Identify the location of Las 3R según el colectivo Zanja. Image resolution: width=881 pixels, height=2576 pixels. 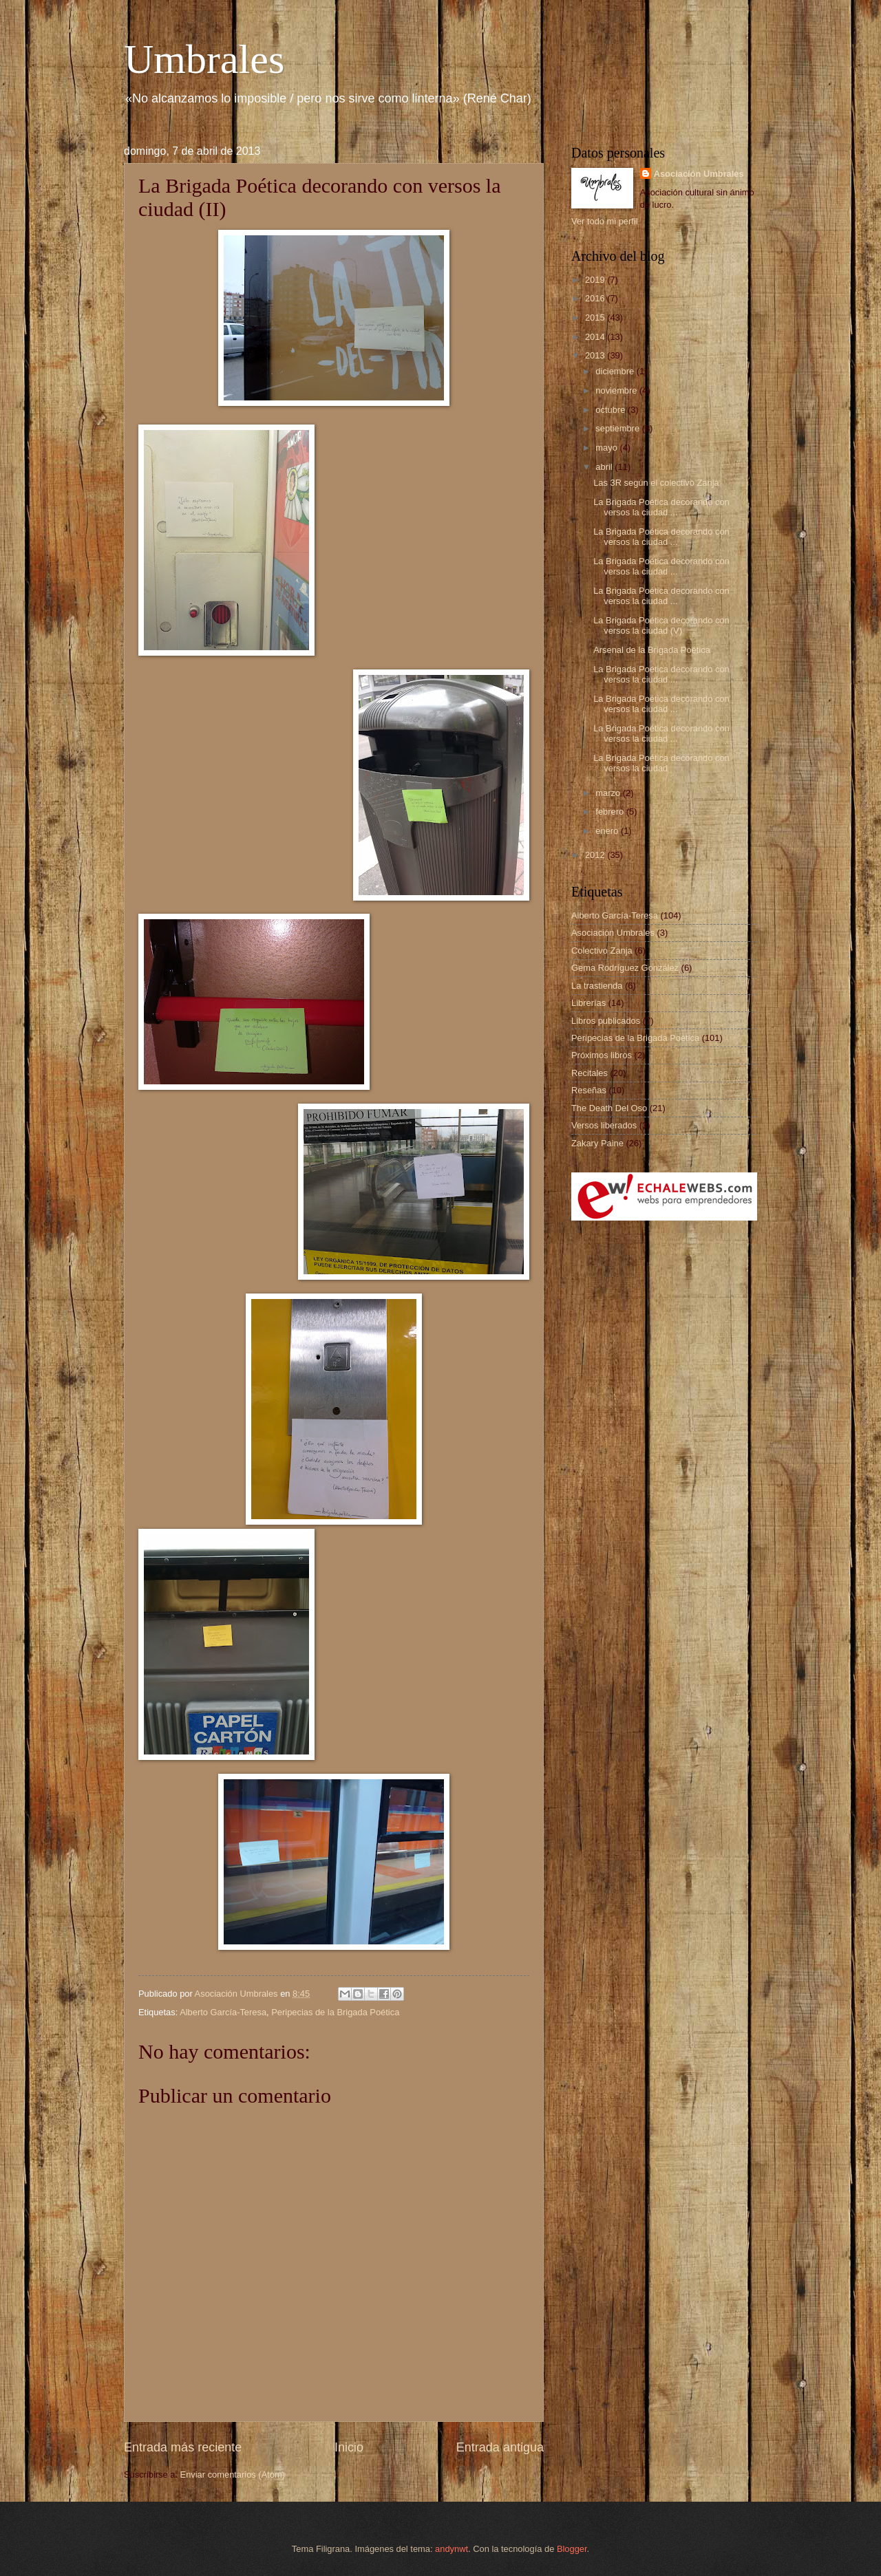
(656, 482).